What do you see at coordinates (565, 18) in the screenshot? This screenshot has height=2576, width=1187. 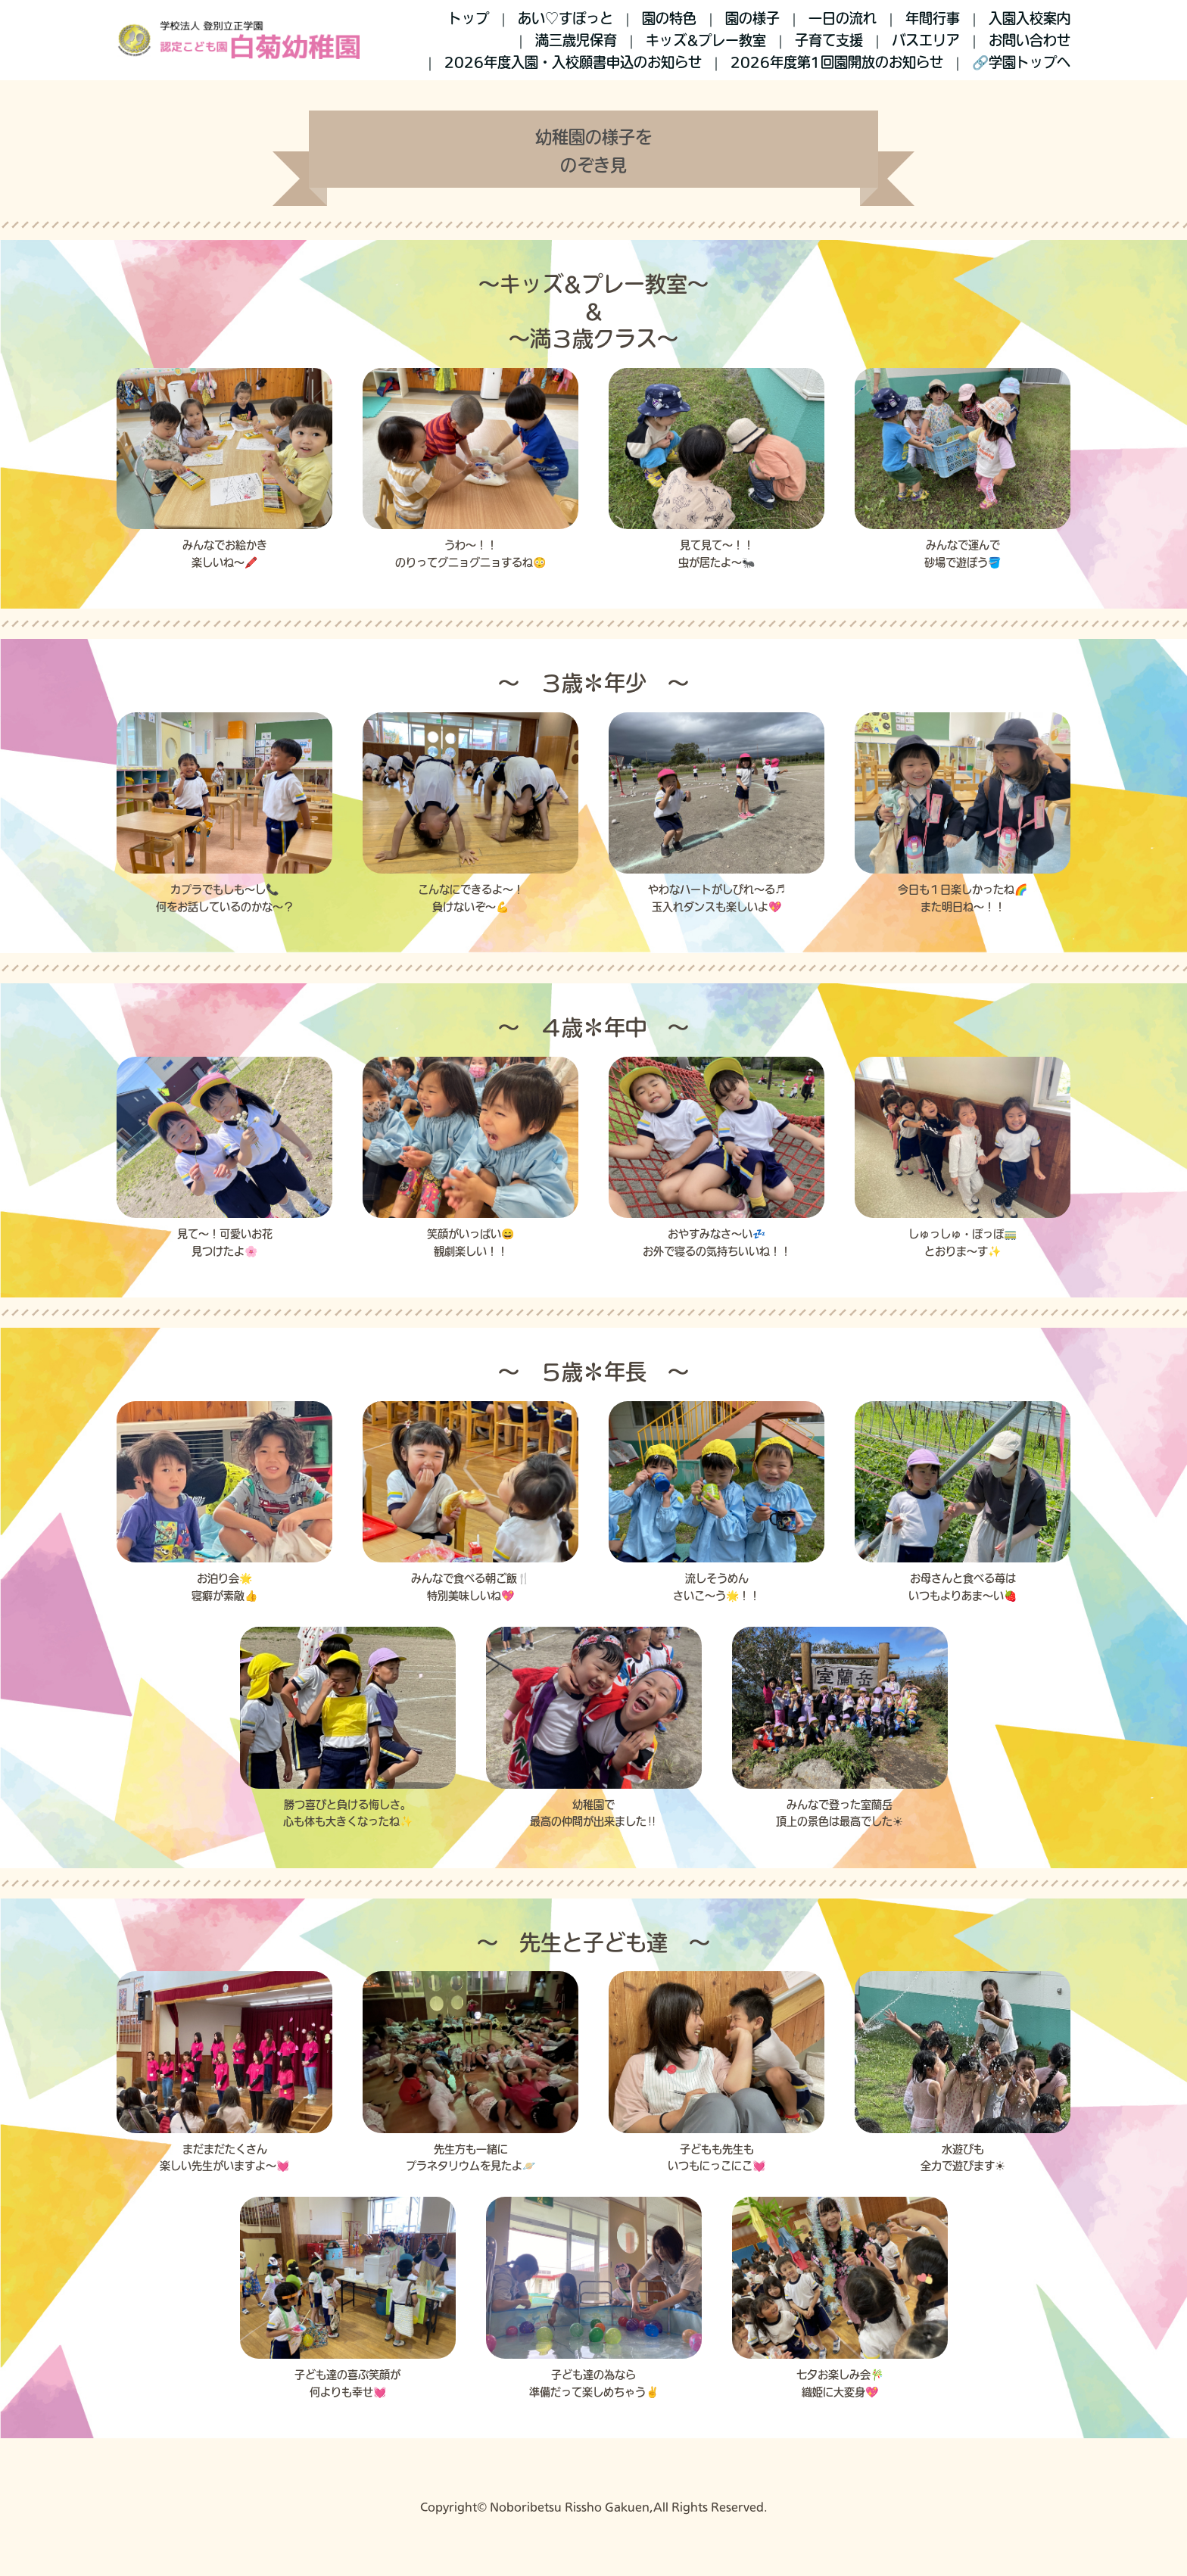 I see `あい♡すぽっと` at bounding box center [565, 18].